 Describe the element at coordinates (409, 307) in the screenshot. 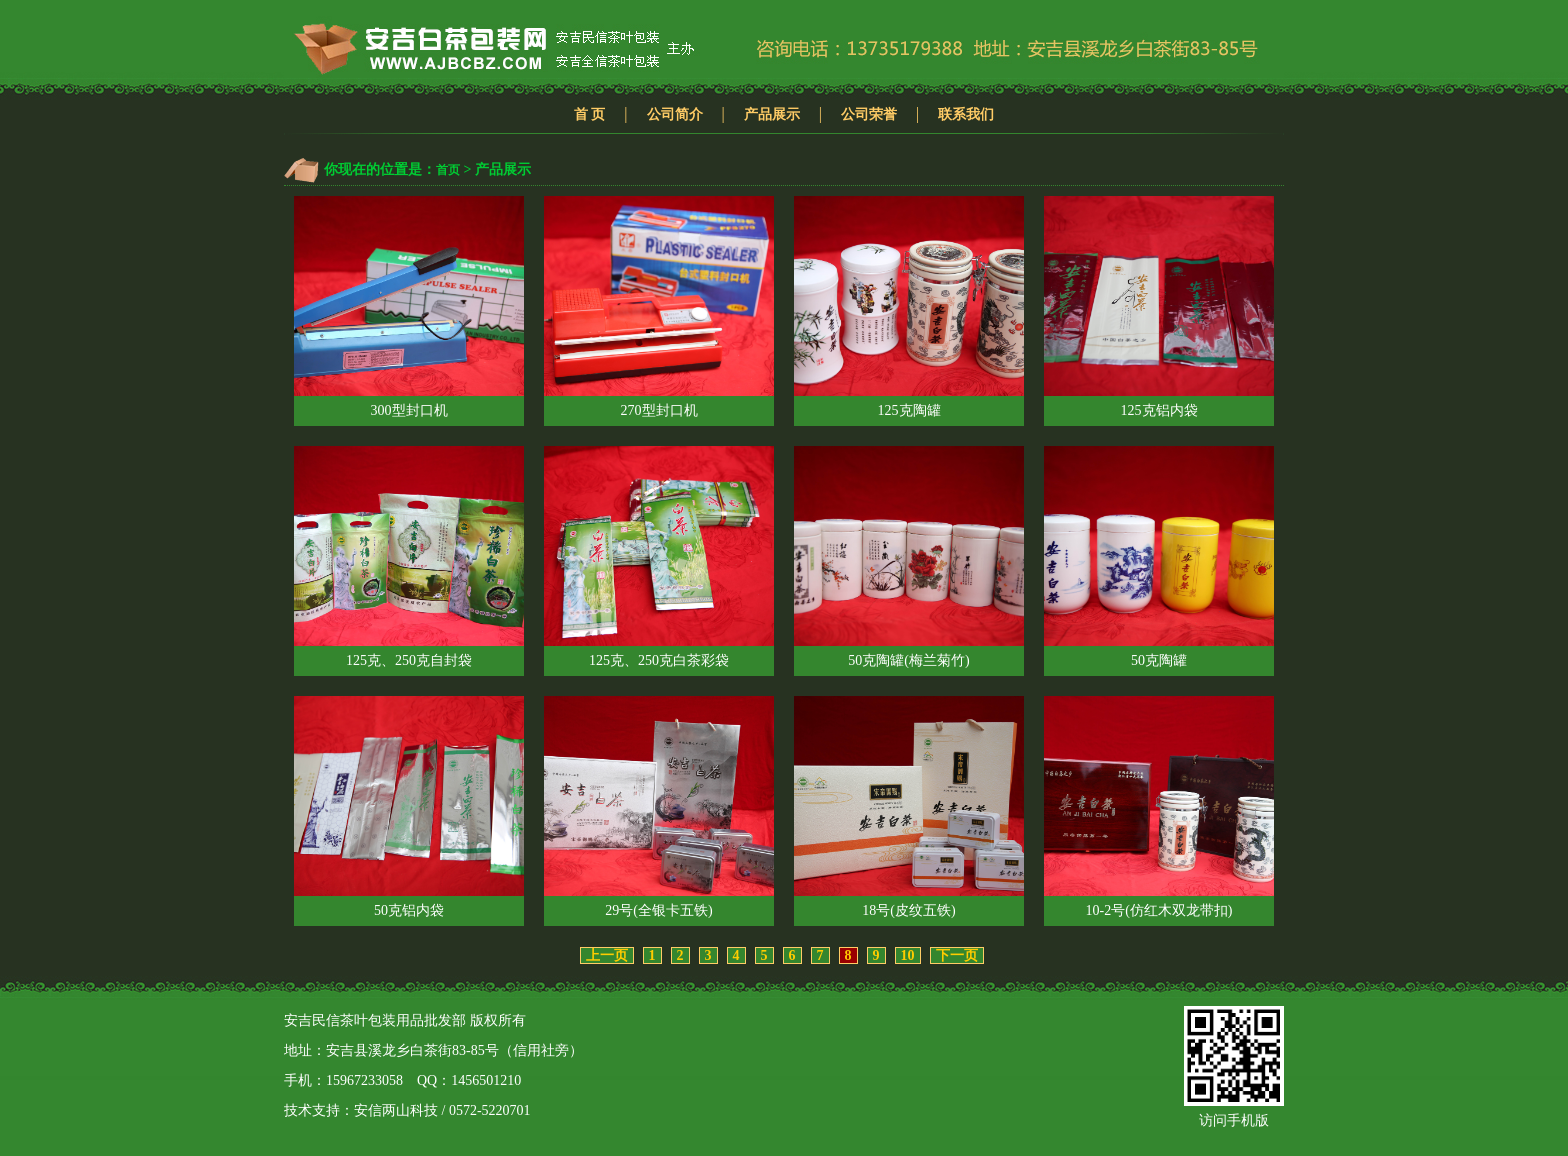

I see `300型封口机` at that location.